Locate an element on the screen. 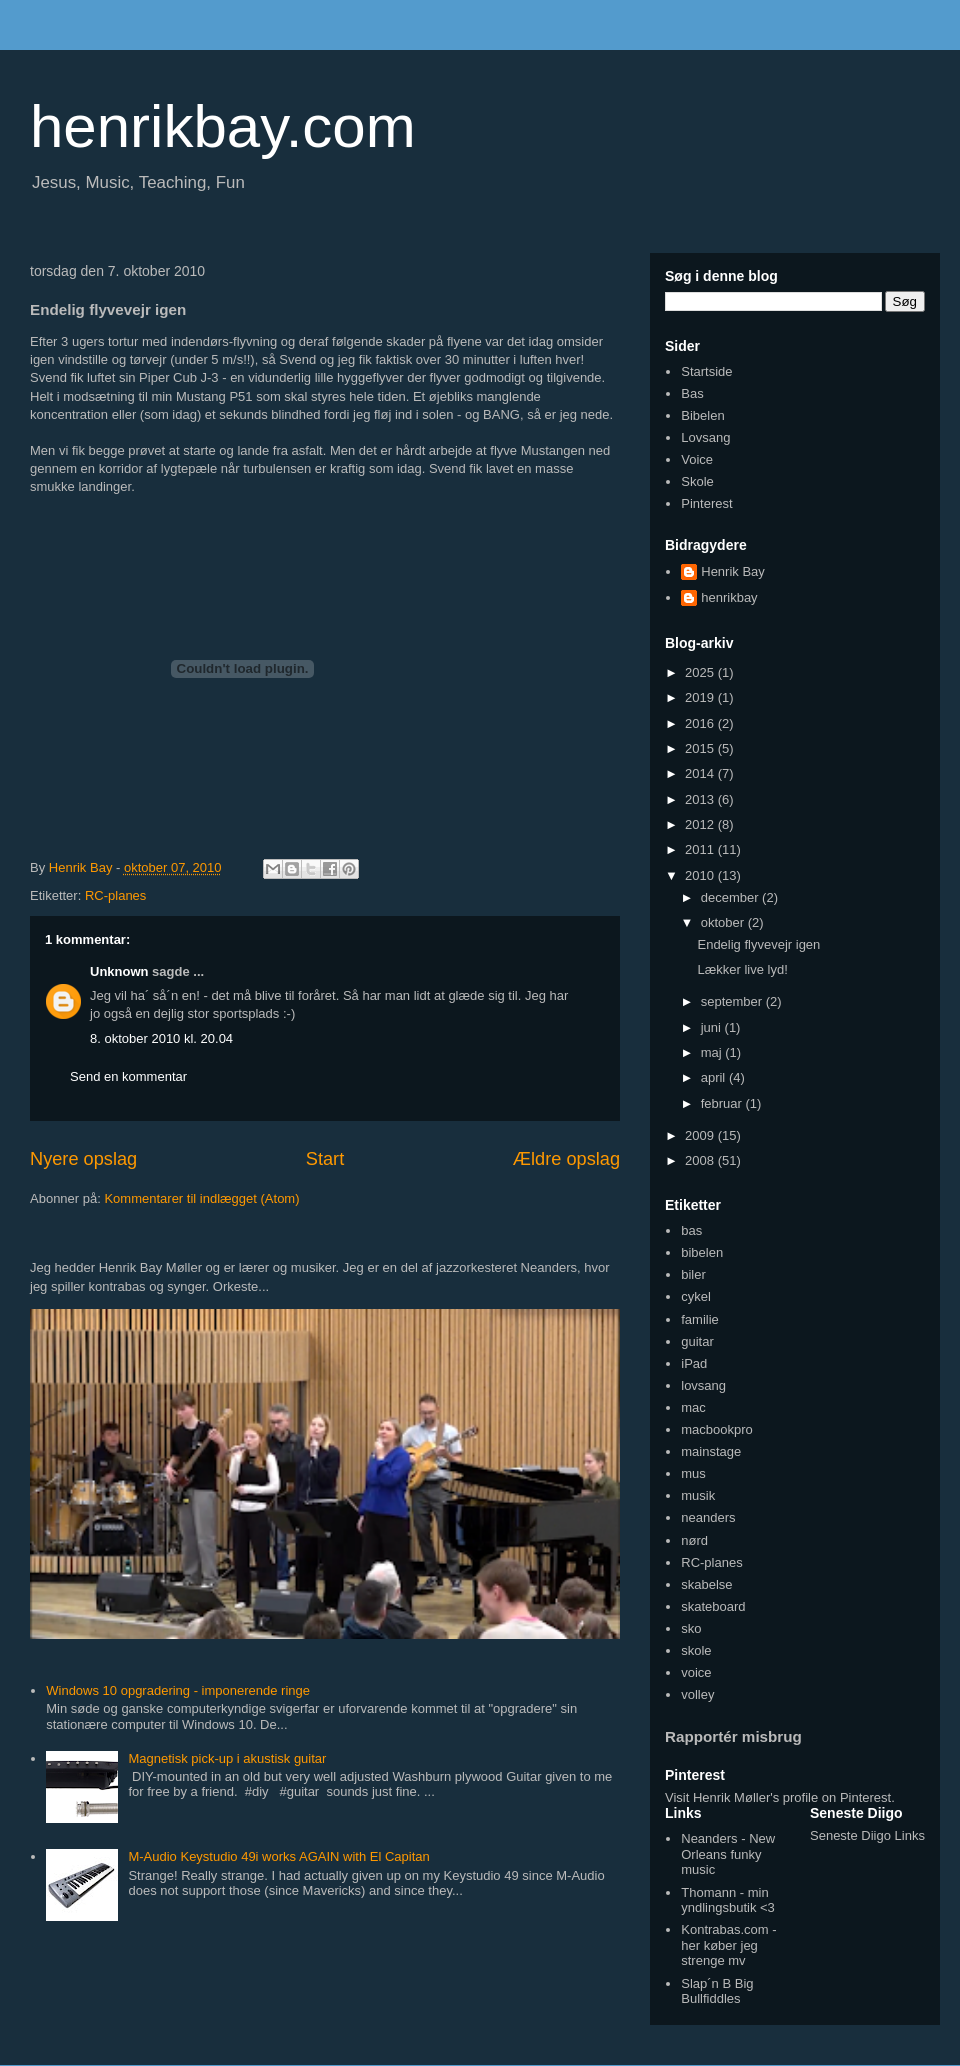 This screenshot has height=2066, width=960. 2012 is located at coordinates (701, 824).